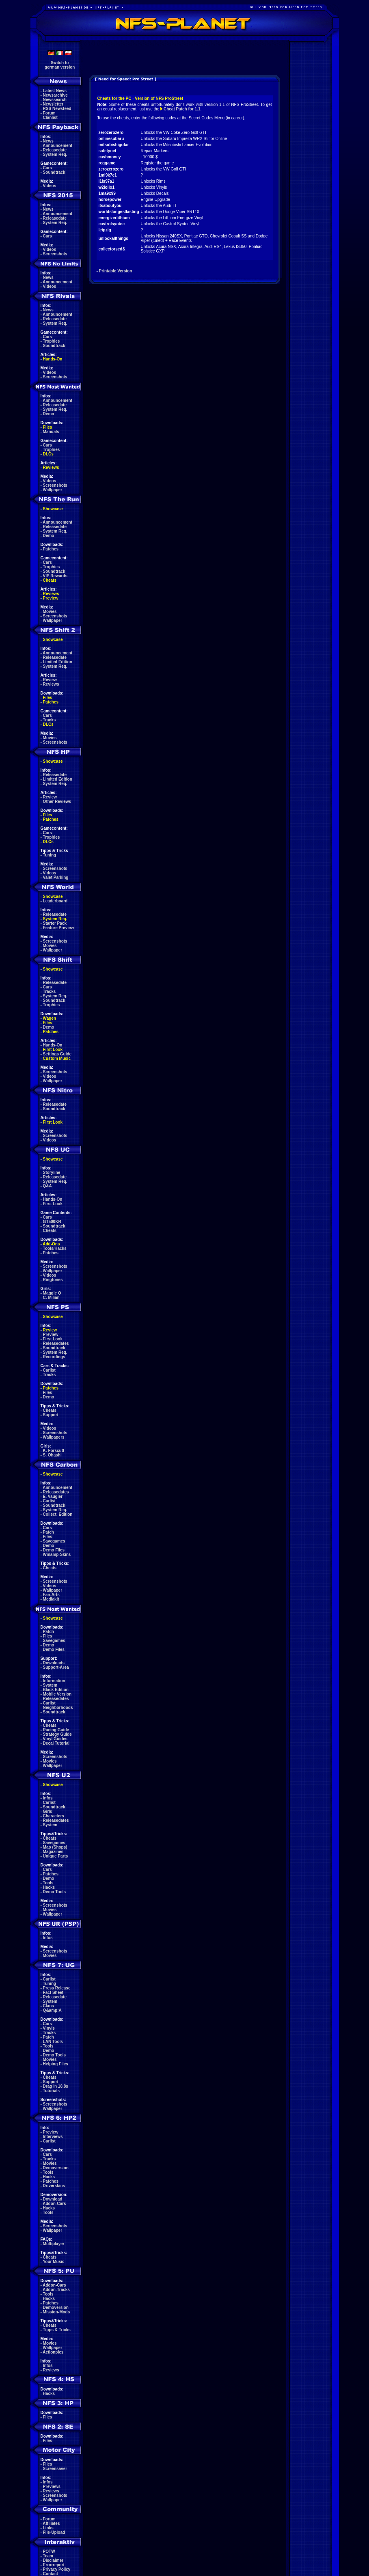  What do you see at coordinates (57, 1694) in the screenshot?
I see `Mobile Version` at bounding box center [57, 1694].